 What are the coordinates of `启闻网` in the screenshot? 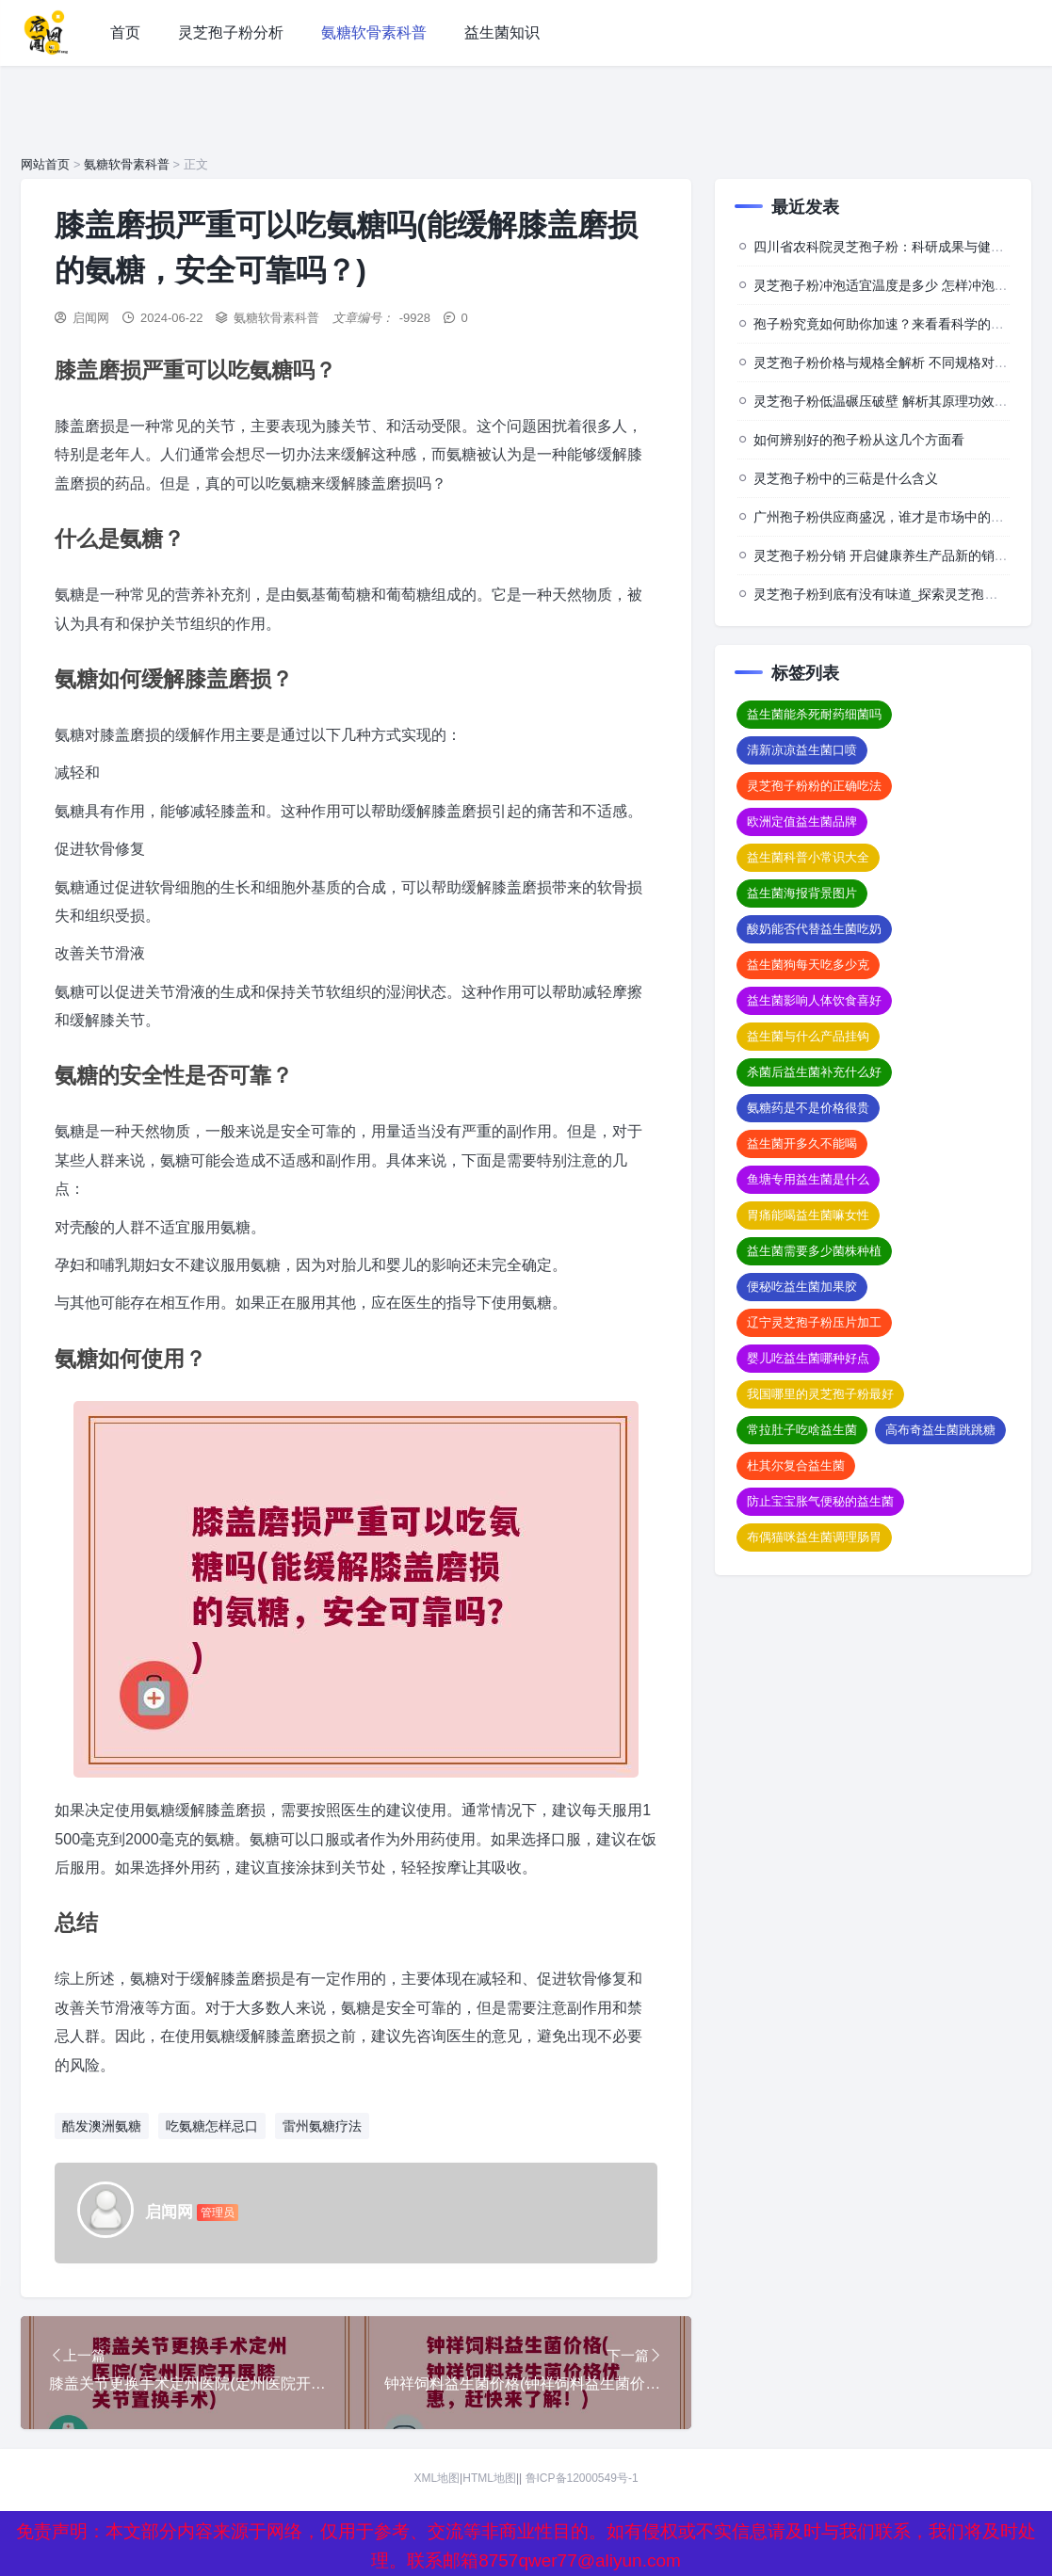 It's located at (91, 318).